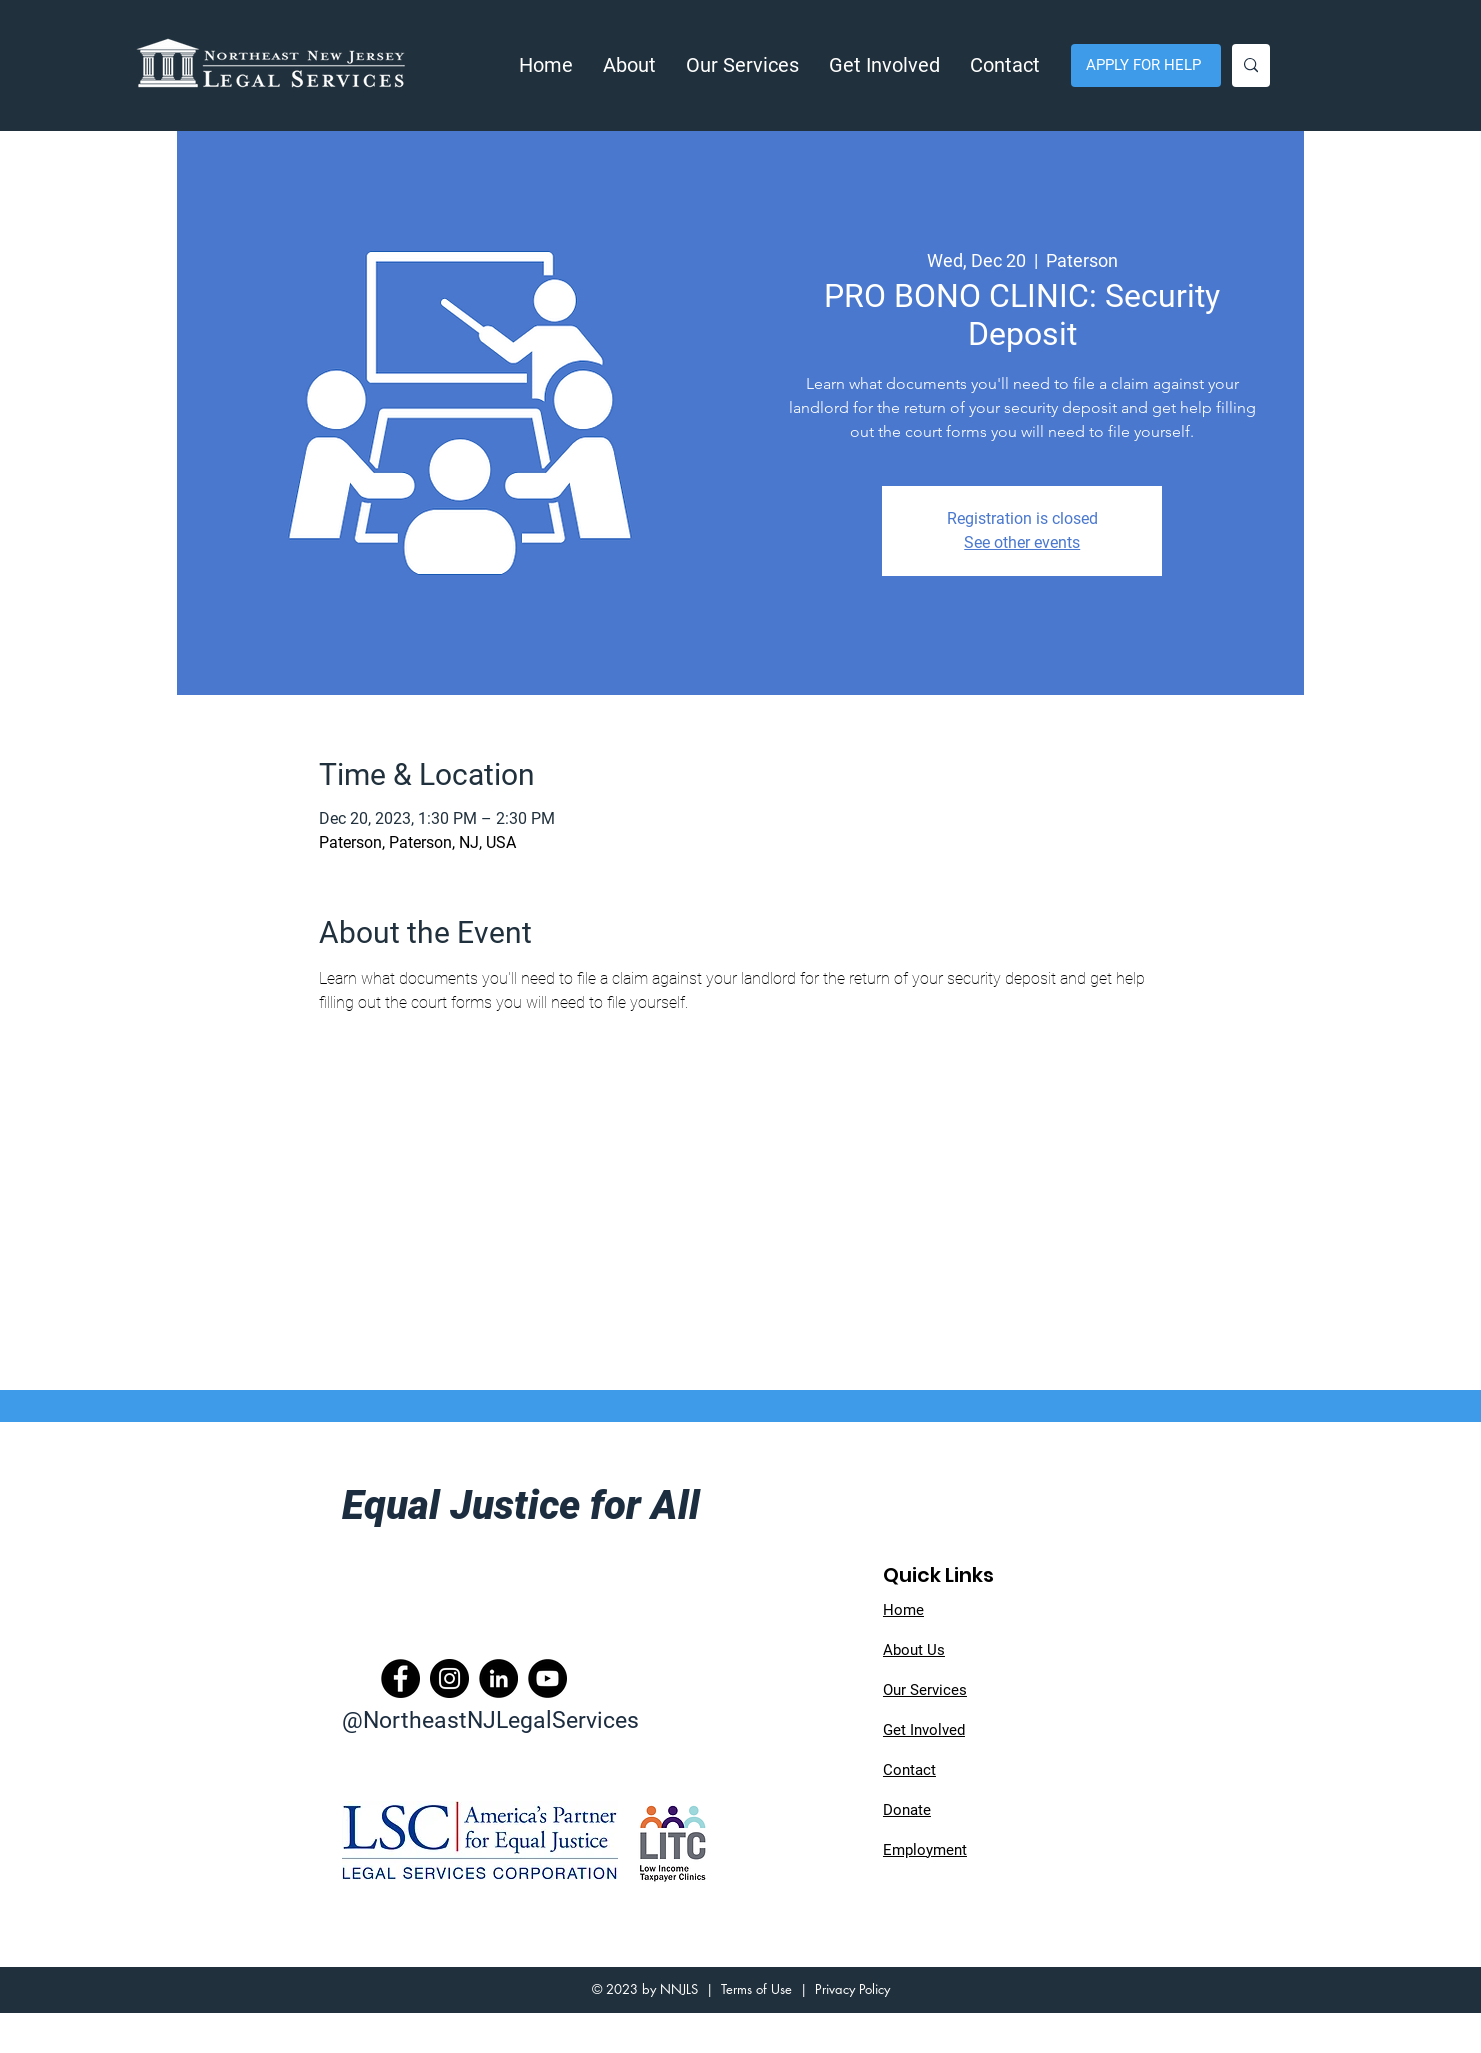 Image resolution: width=1481 pixels, height=2053 pixels. What do you see at coordinates (925, 1690) in the screenshot?
I see `Our Services` at bounding box center [925, 1690].